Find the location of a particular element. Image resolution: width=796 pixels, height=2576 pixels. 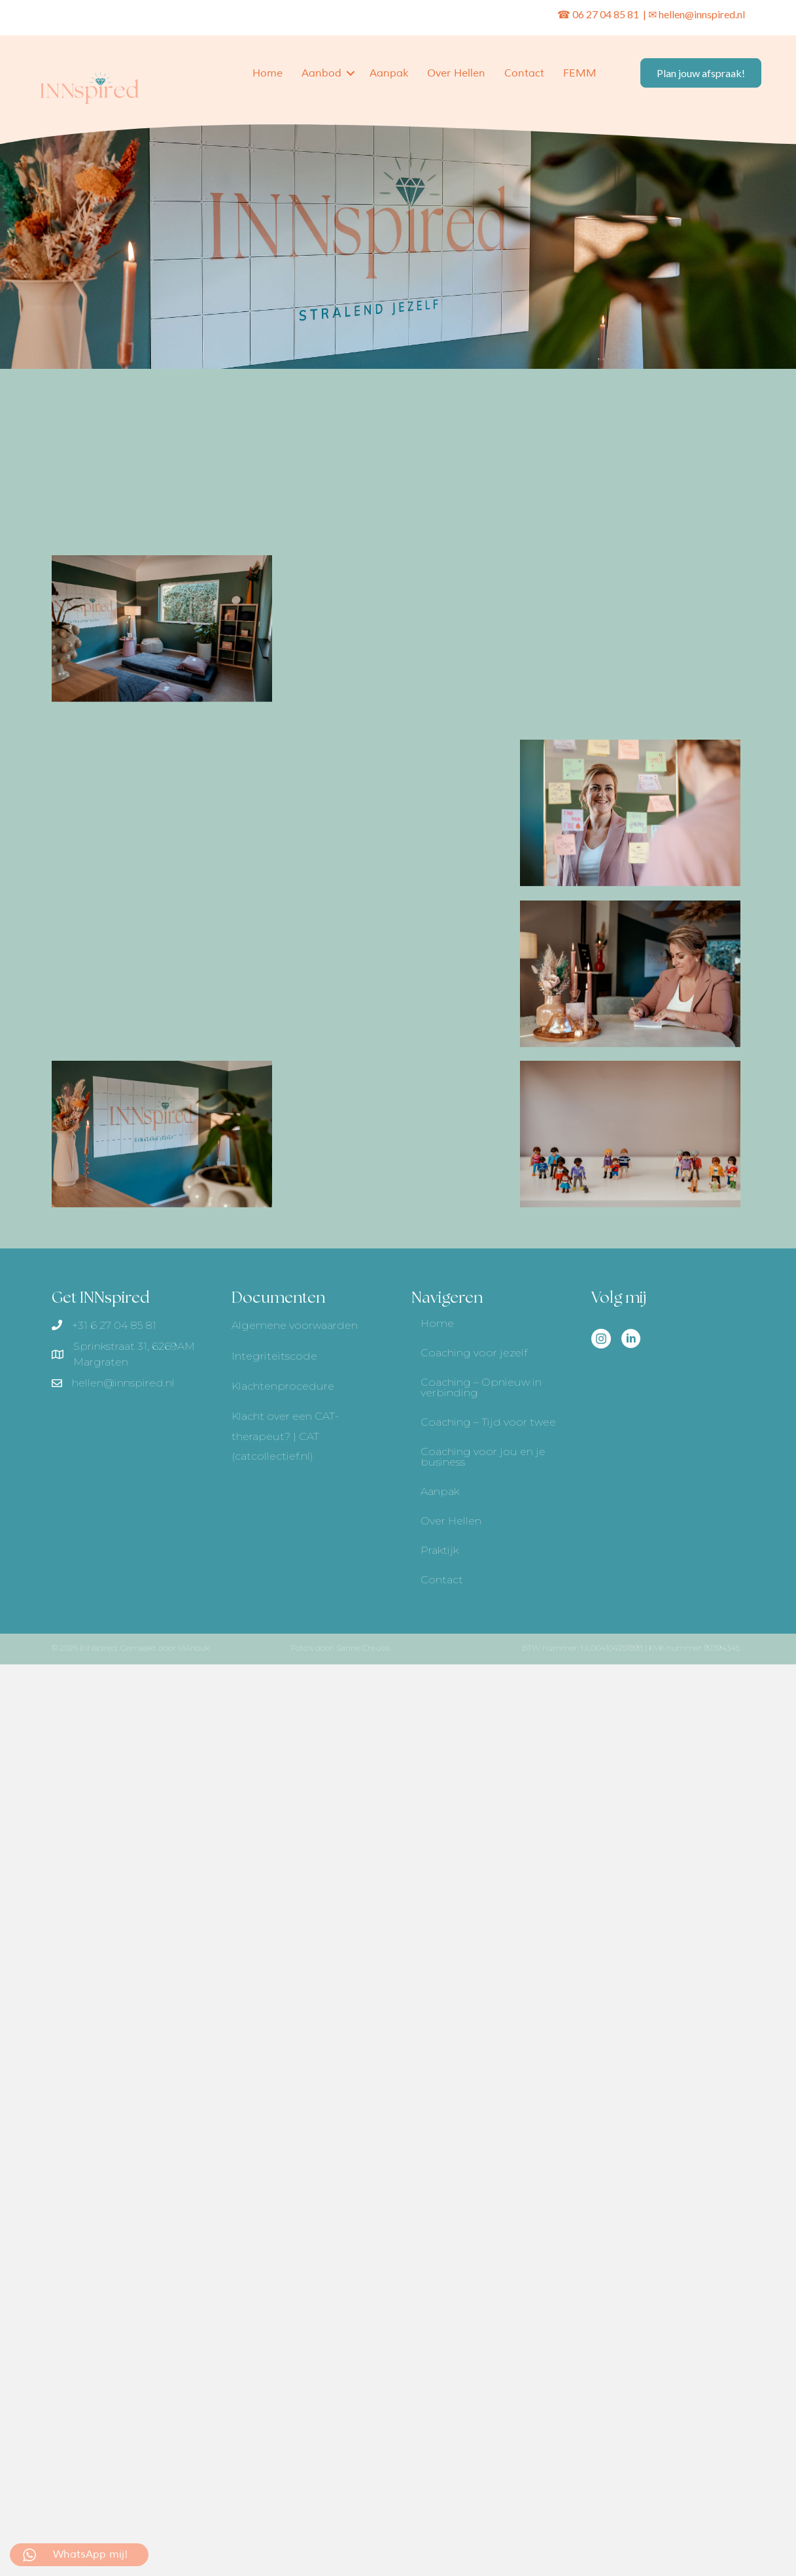

Aanbod is located at coordinates (321, 73).